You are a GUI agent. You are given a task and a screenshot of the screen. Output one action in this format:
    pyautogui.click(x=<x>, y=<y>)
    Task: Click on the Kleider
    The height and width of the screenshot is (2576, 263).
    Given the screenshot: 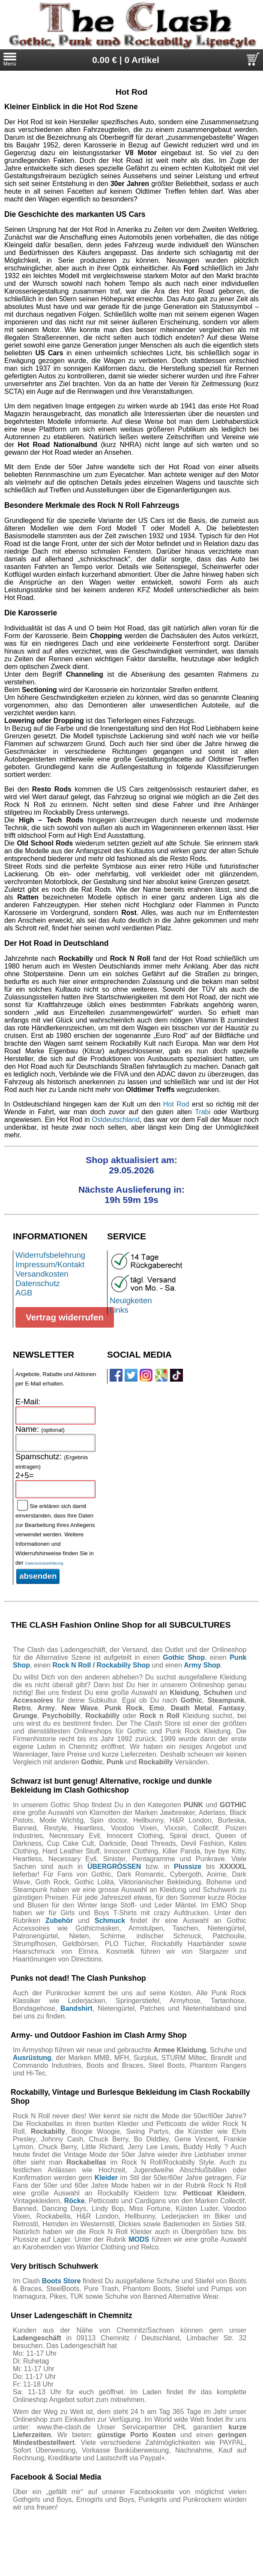 What is the action you would take?
    pyautogui.click(x=106, y=2177)
    